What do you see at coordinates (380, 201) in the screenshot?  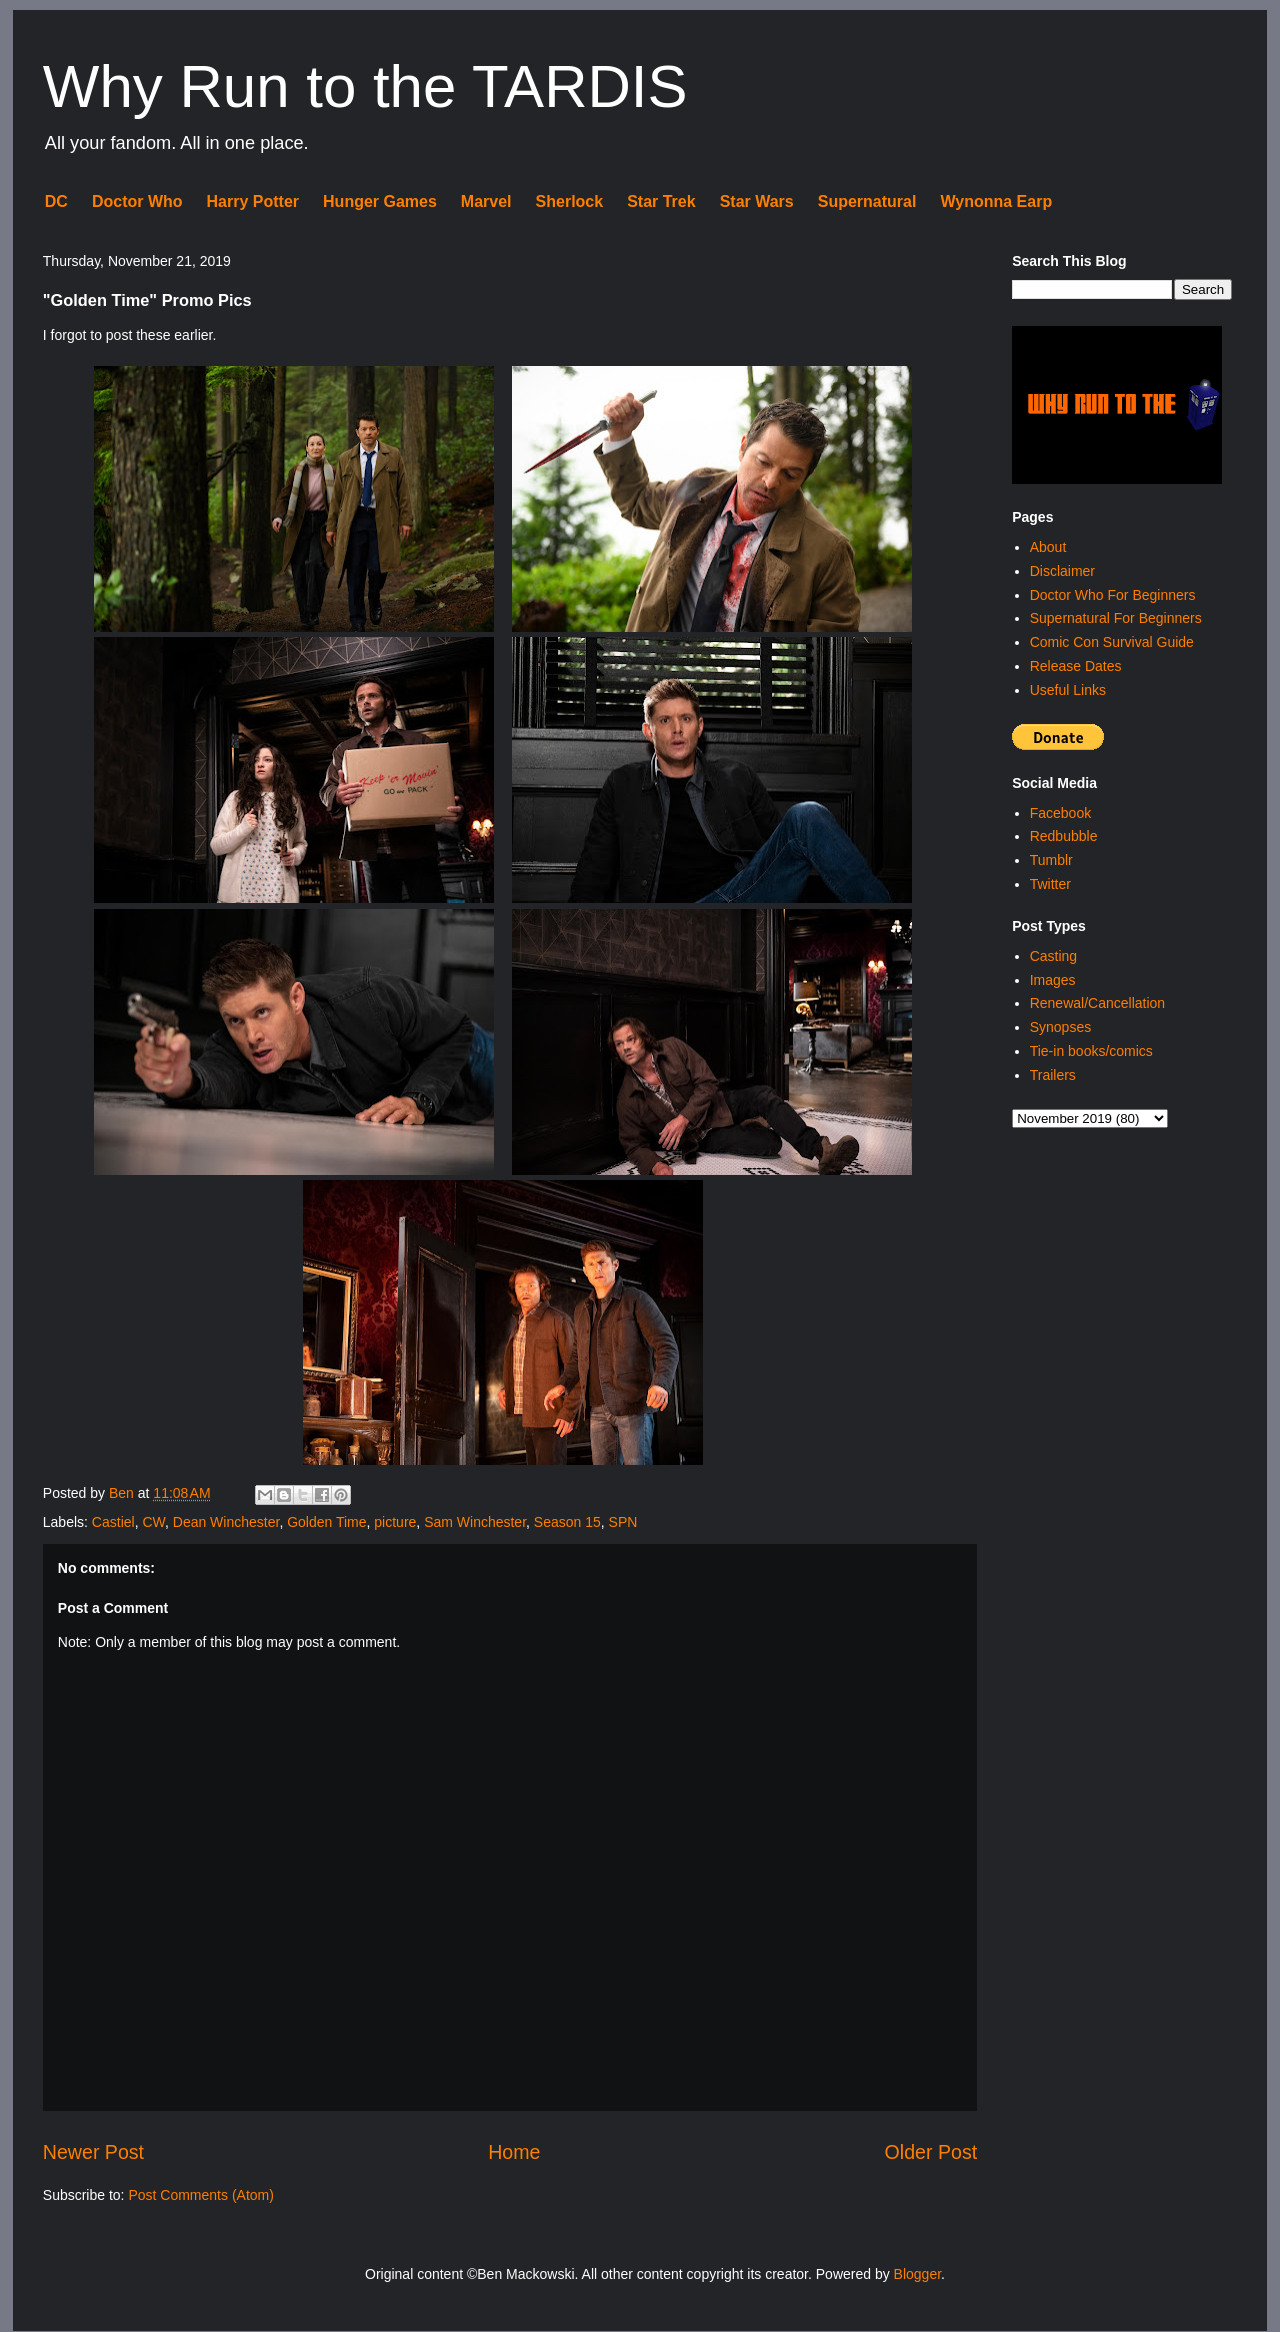 I see `Hunger Games` at bounding box center [380, 201].